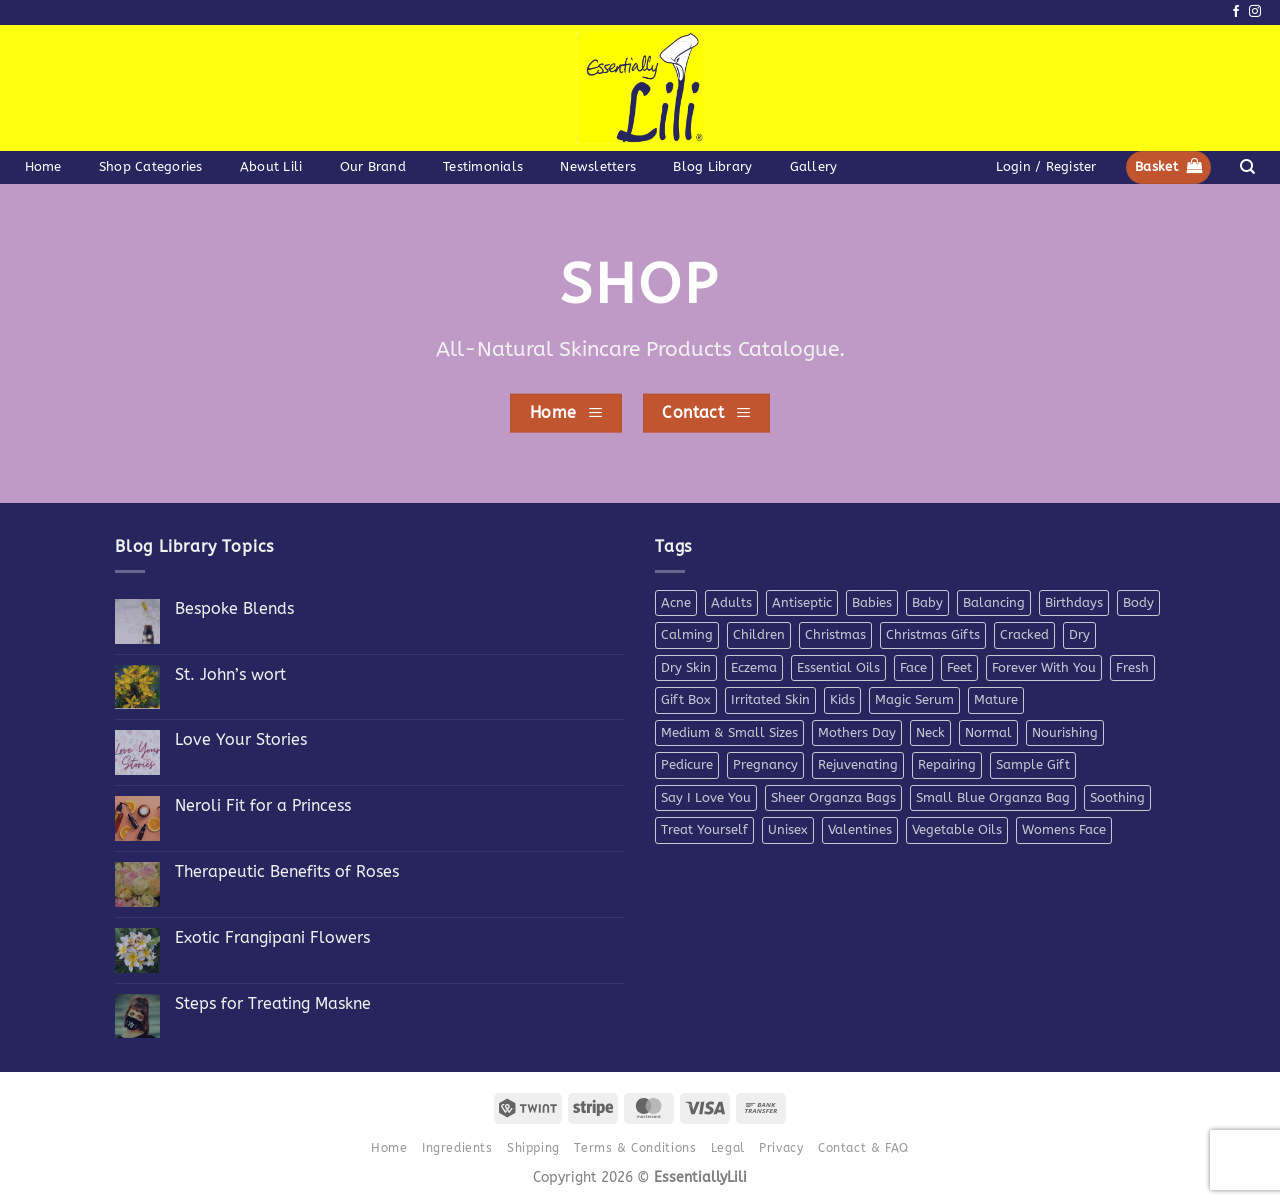  I want to click on Medium & Small Sizes [Medium & Small Sizes (5 products)], so click(729, 732).